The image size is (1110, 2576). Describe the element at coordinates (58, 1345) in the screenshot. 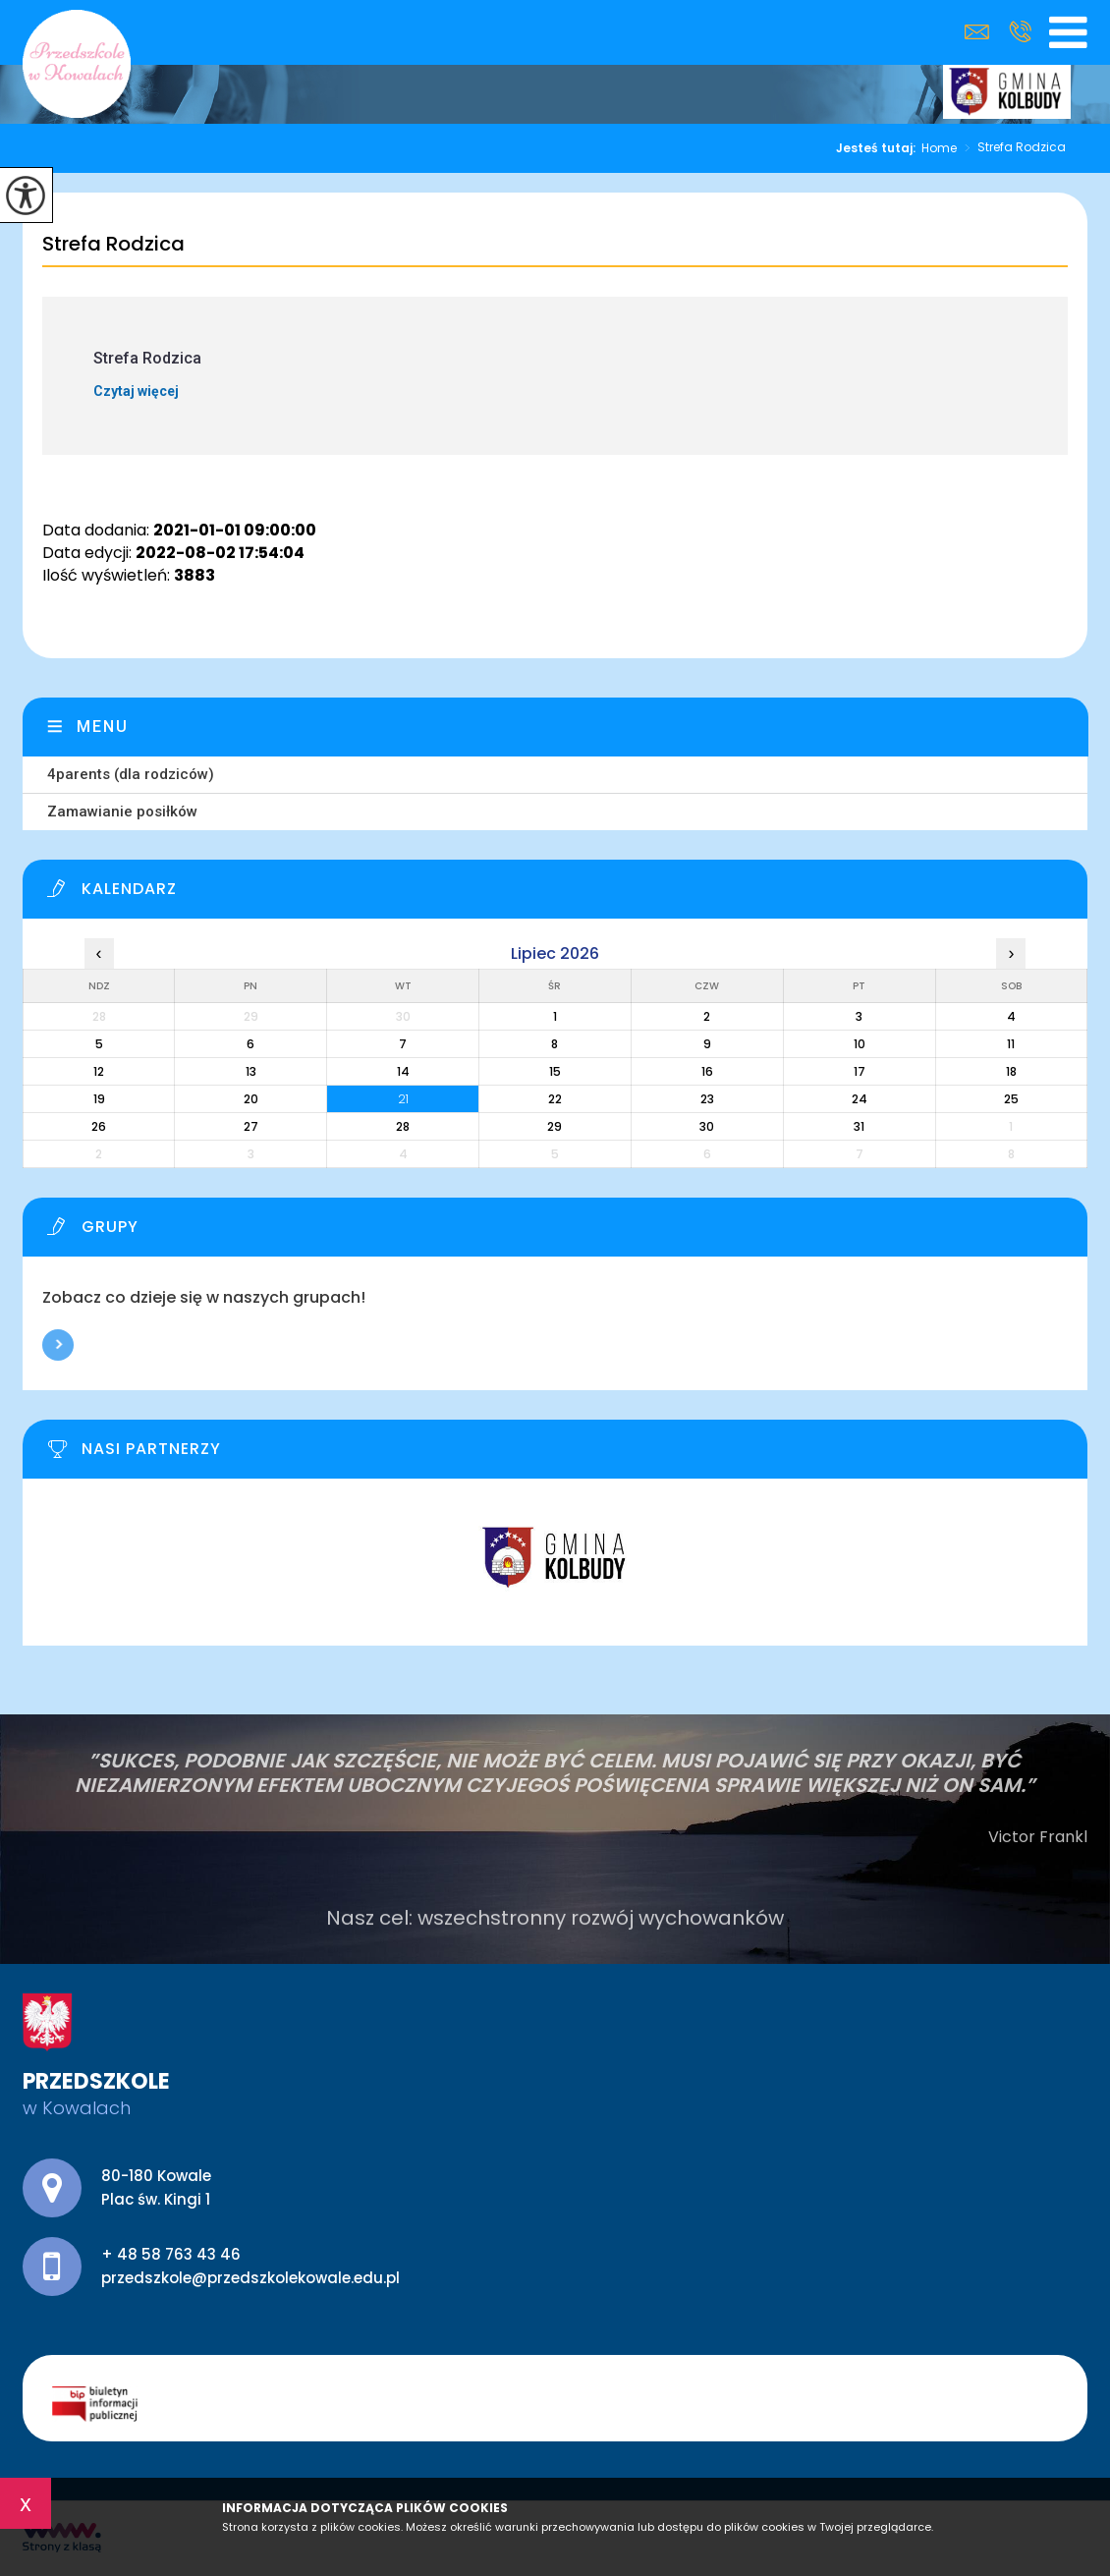

I see `Więcej informacji` at that location.